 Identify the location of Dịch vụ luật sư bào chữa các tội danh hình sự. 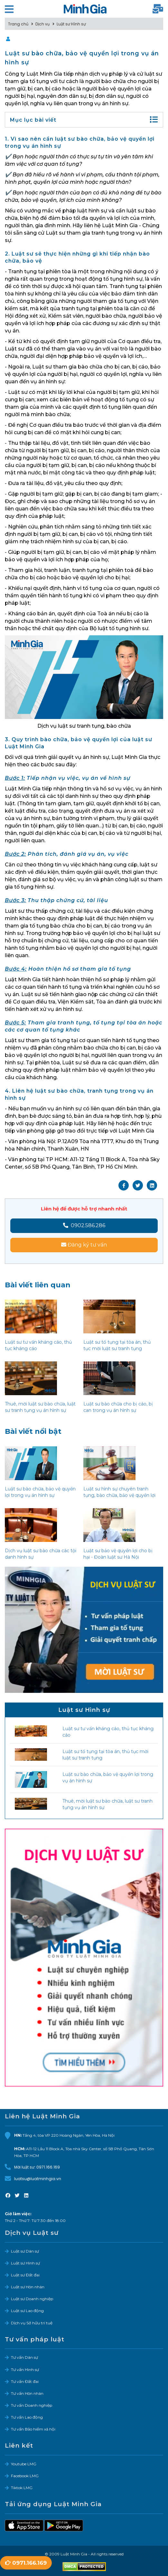
(40, 1554).